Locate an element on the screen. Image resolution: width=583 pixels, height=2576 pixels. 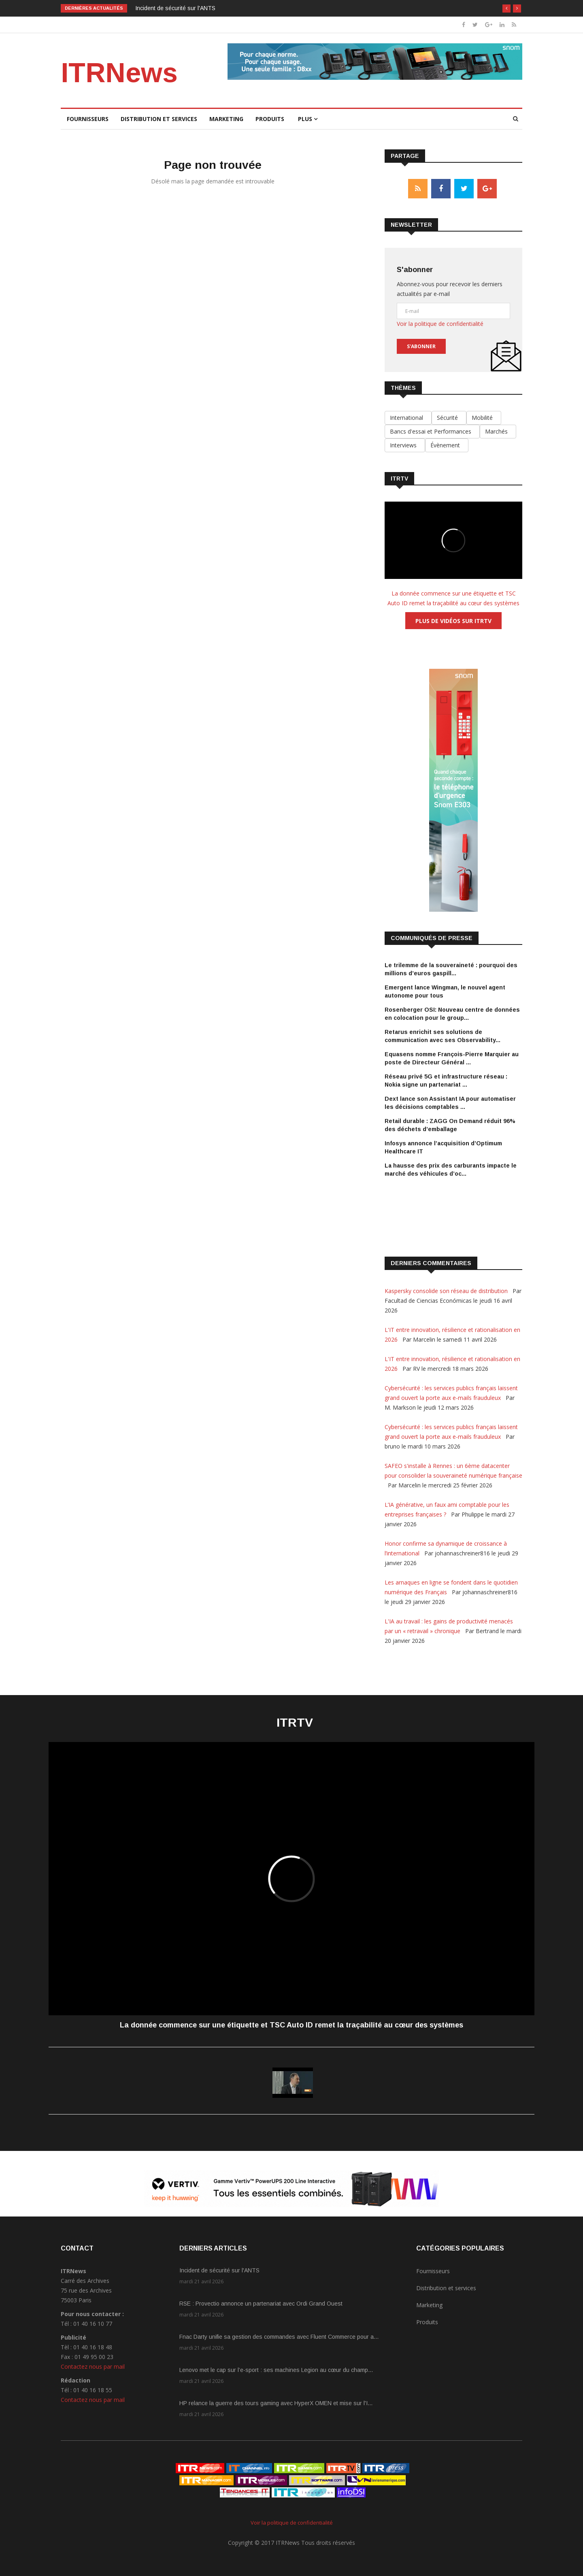
Contactez nous par mail is located at coordinates (93, 2366).